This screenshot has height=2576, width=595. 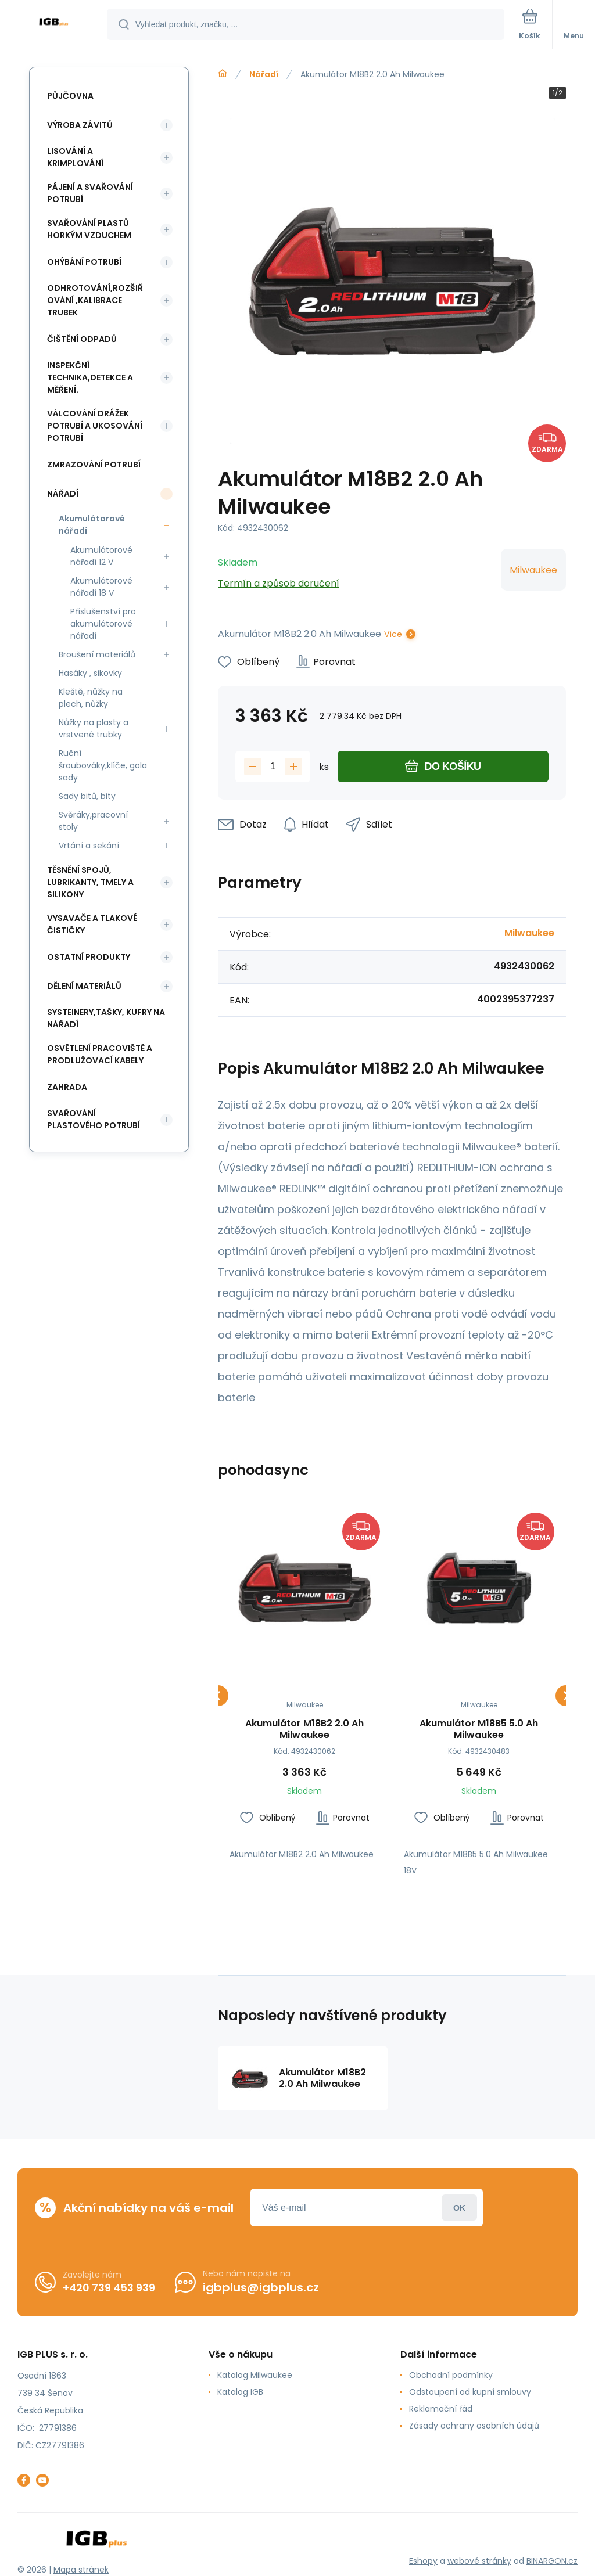 What do you see at coordinates (459, 2207) in the screenshot?
I see `Přihlásit` at bounding box center [459, 2207].